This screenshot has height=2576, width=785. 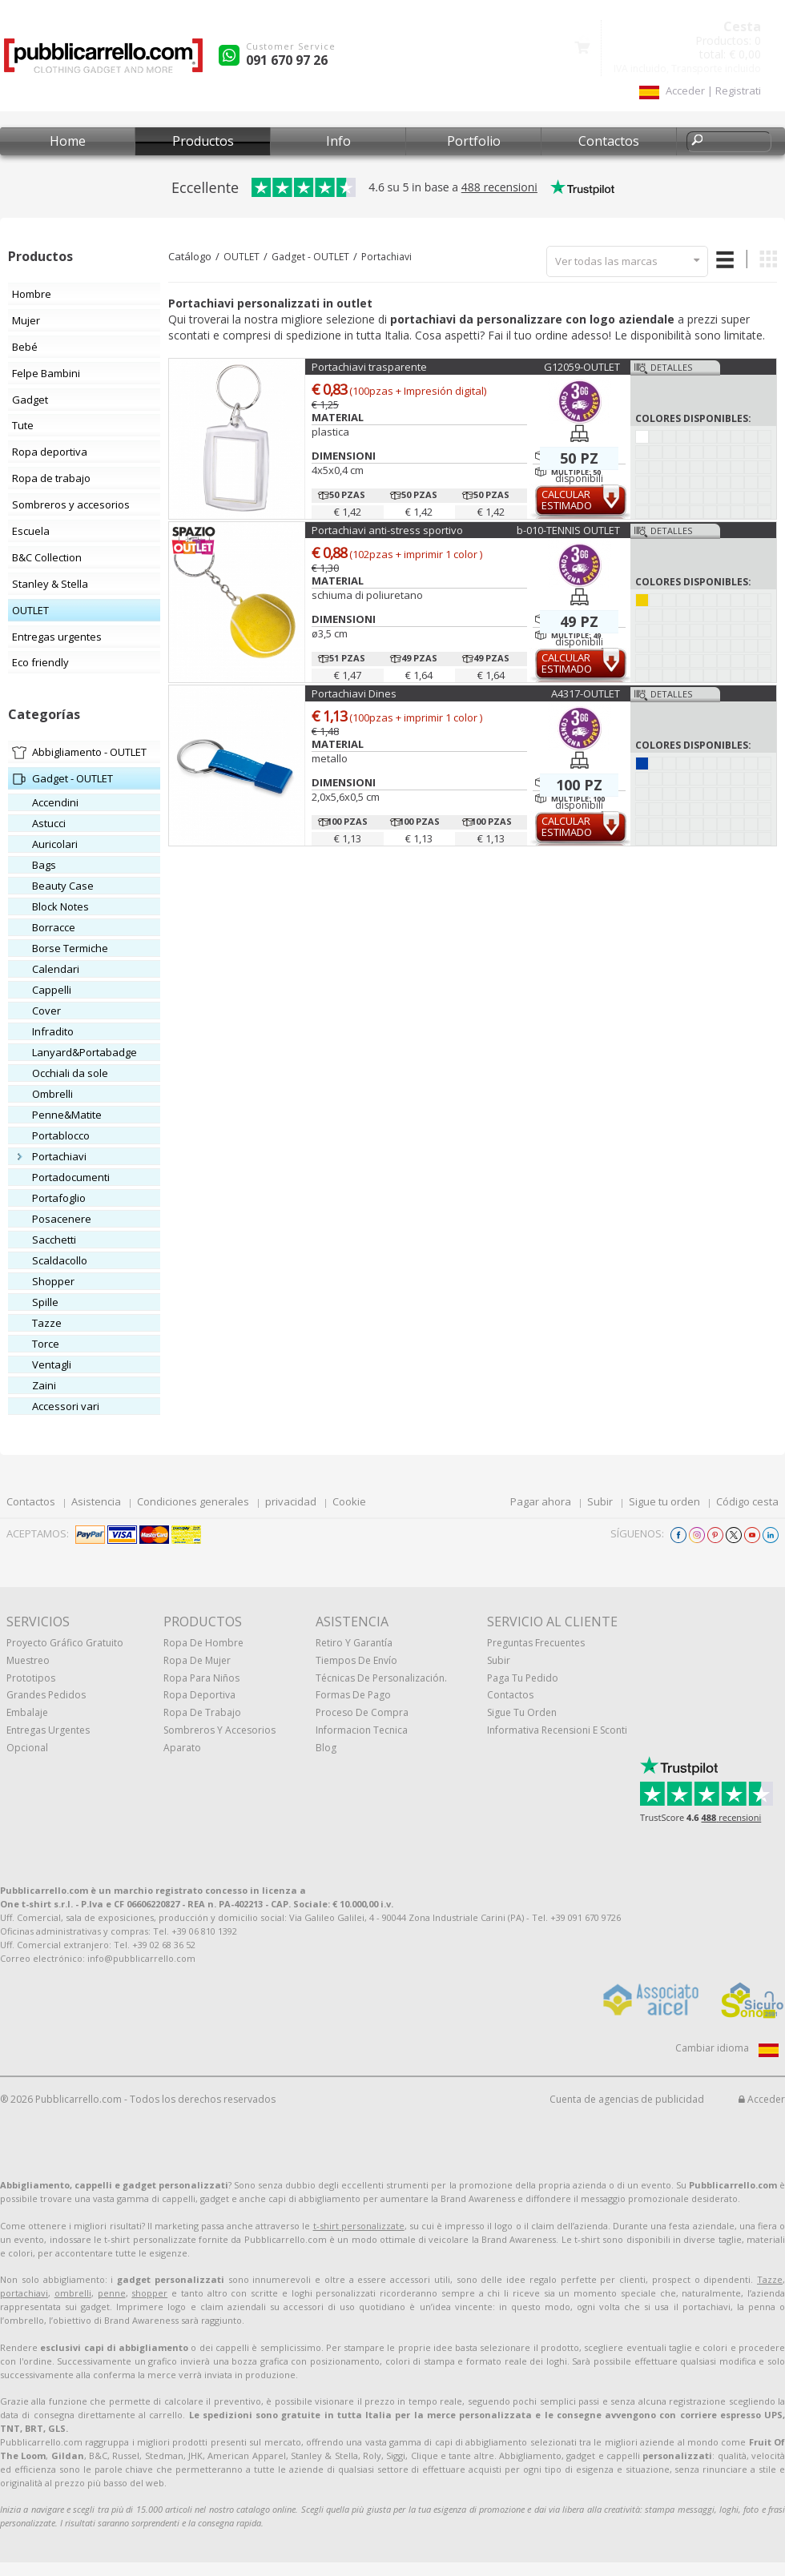 What do you see at coordinates (197, 1660) in the screenshot?
I see `Ropa de mujer` at bounding box center [197, 1660].